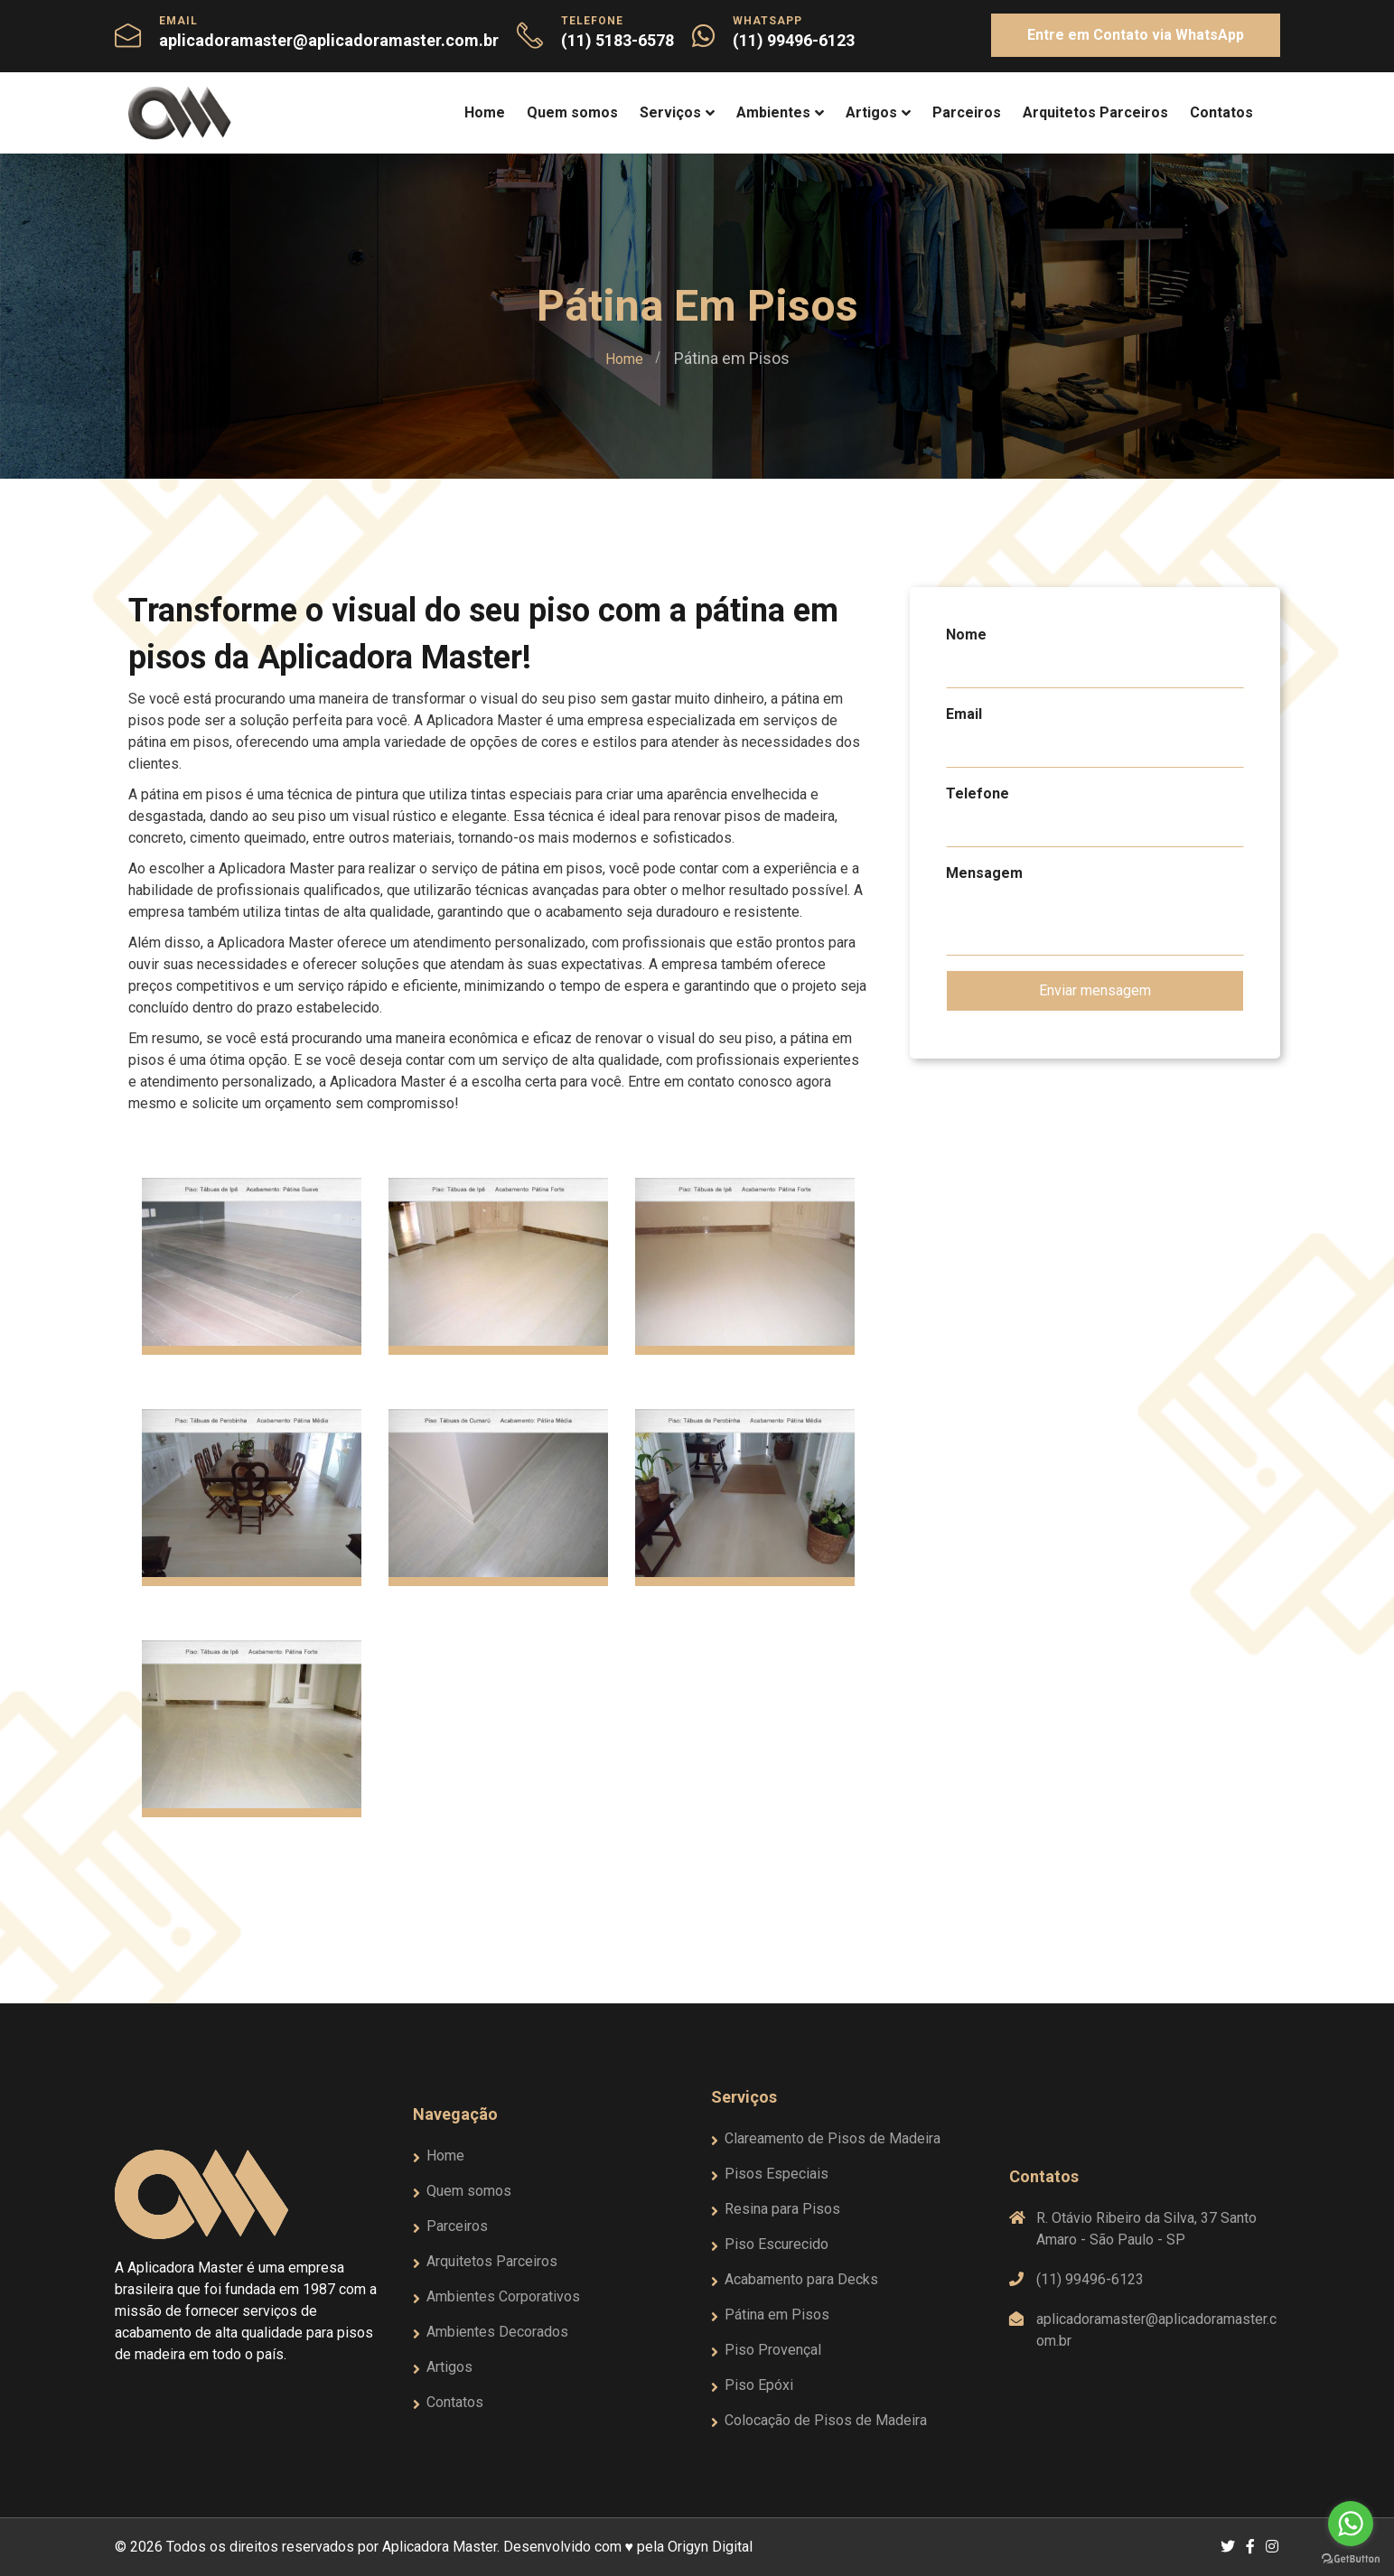 This screenshot has height=2576, width=1394. I want to click on Ambientes Decorados, so click(497, 2331).